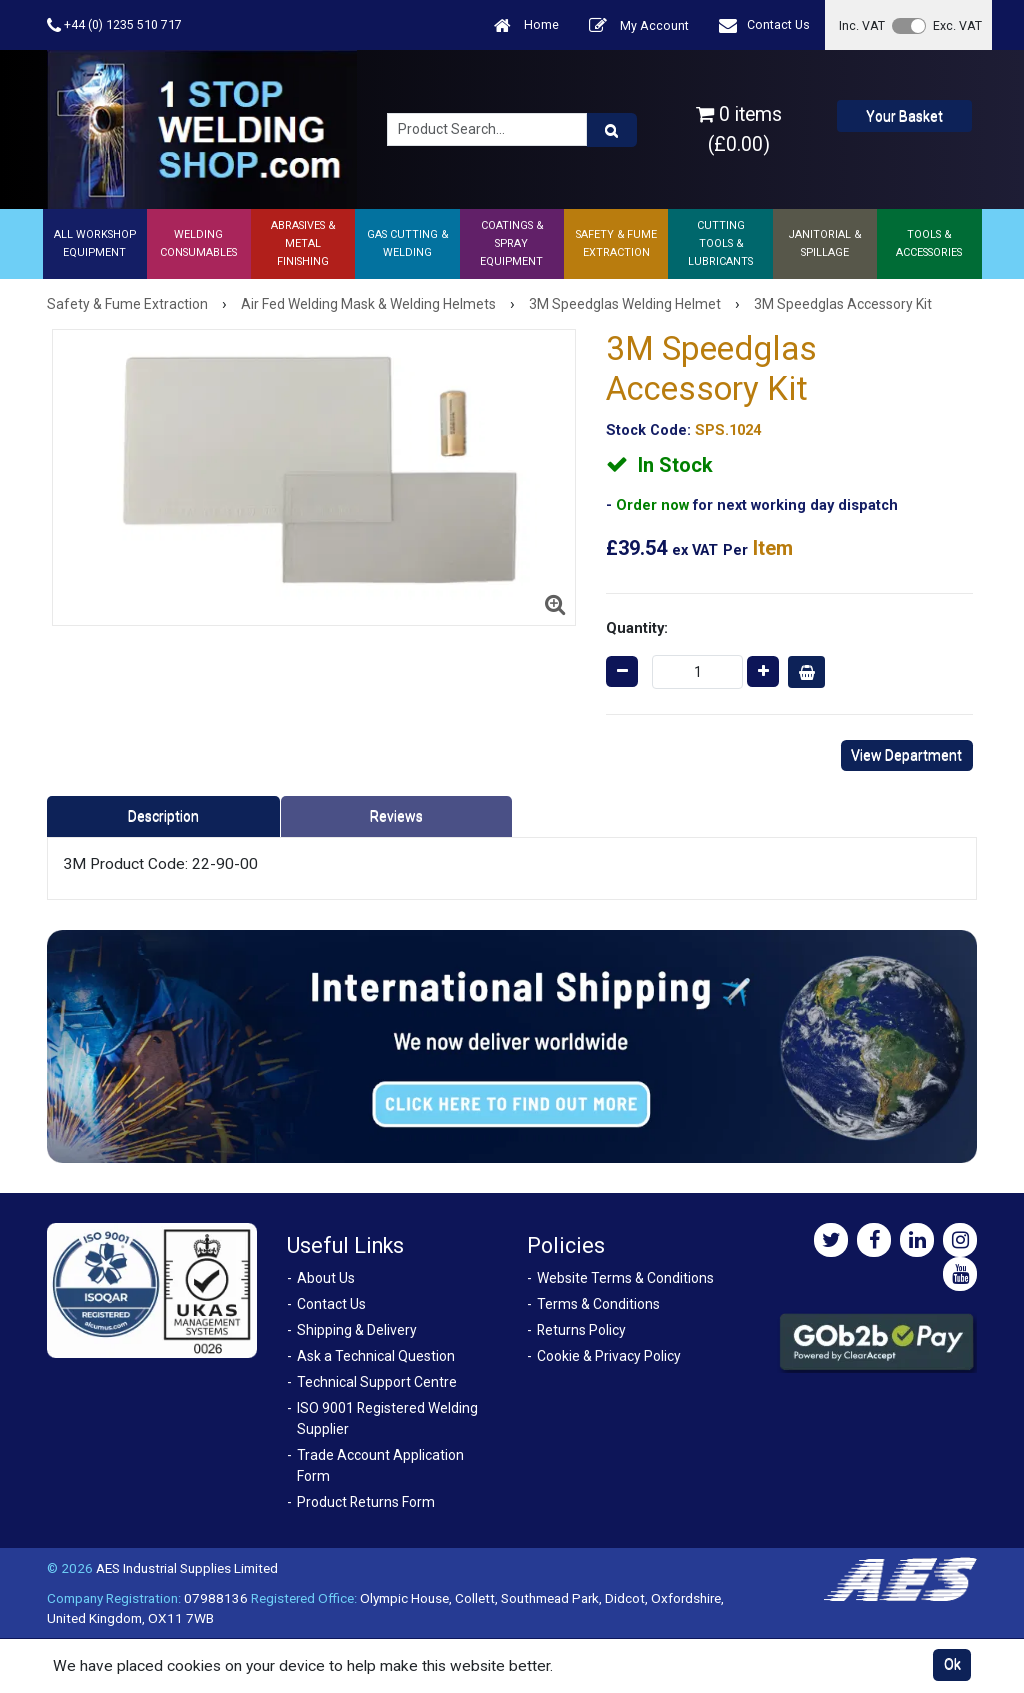 This screenshot has height=1693, width=1024. Describe the element at coordinates (957, 25) in the screenshot. I see `Exc. VAT` at that location.